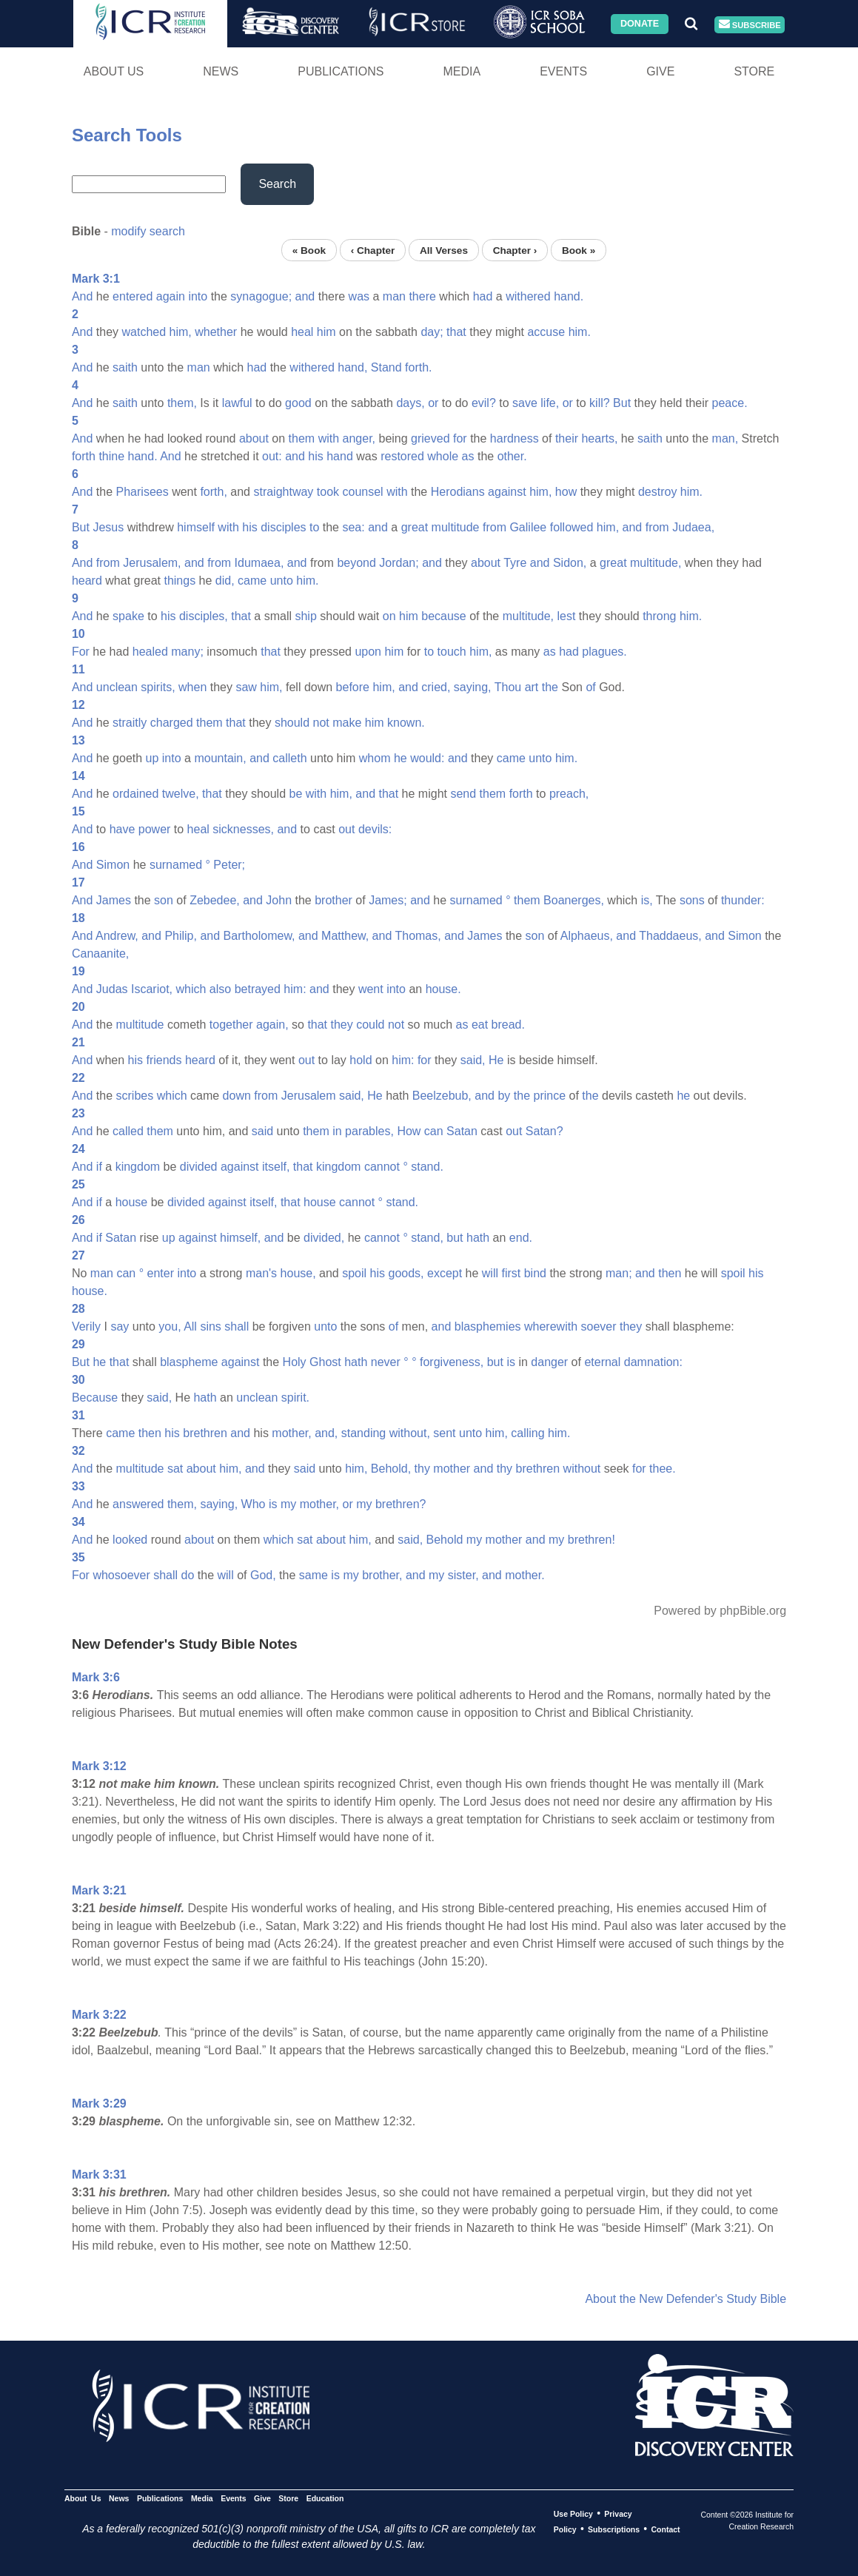  Describe the element at coordinates (550, 1326) in the screenshot. I see `wherewith` at that location.